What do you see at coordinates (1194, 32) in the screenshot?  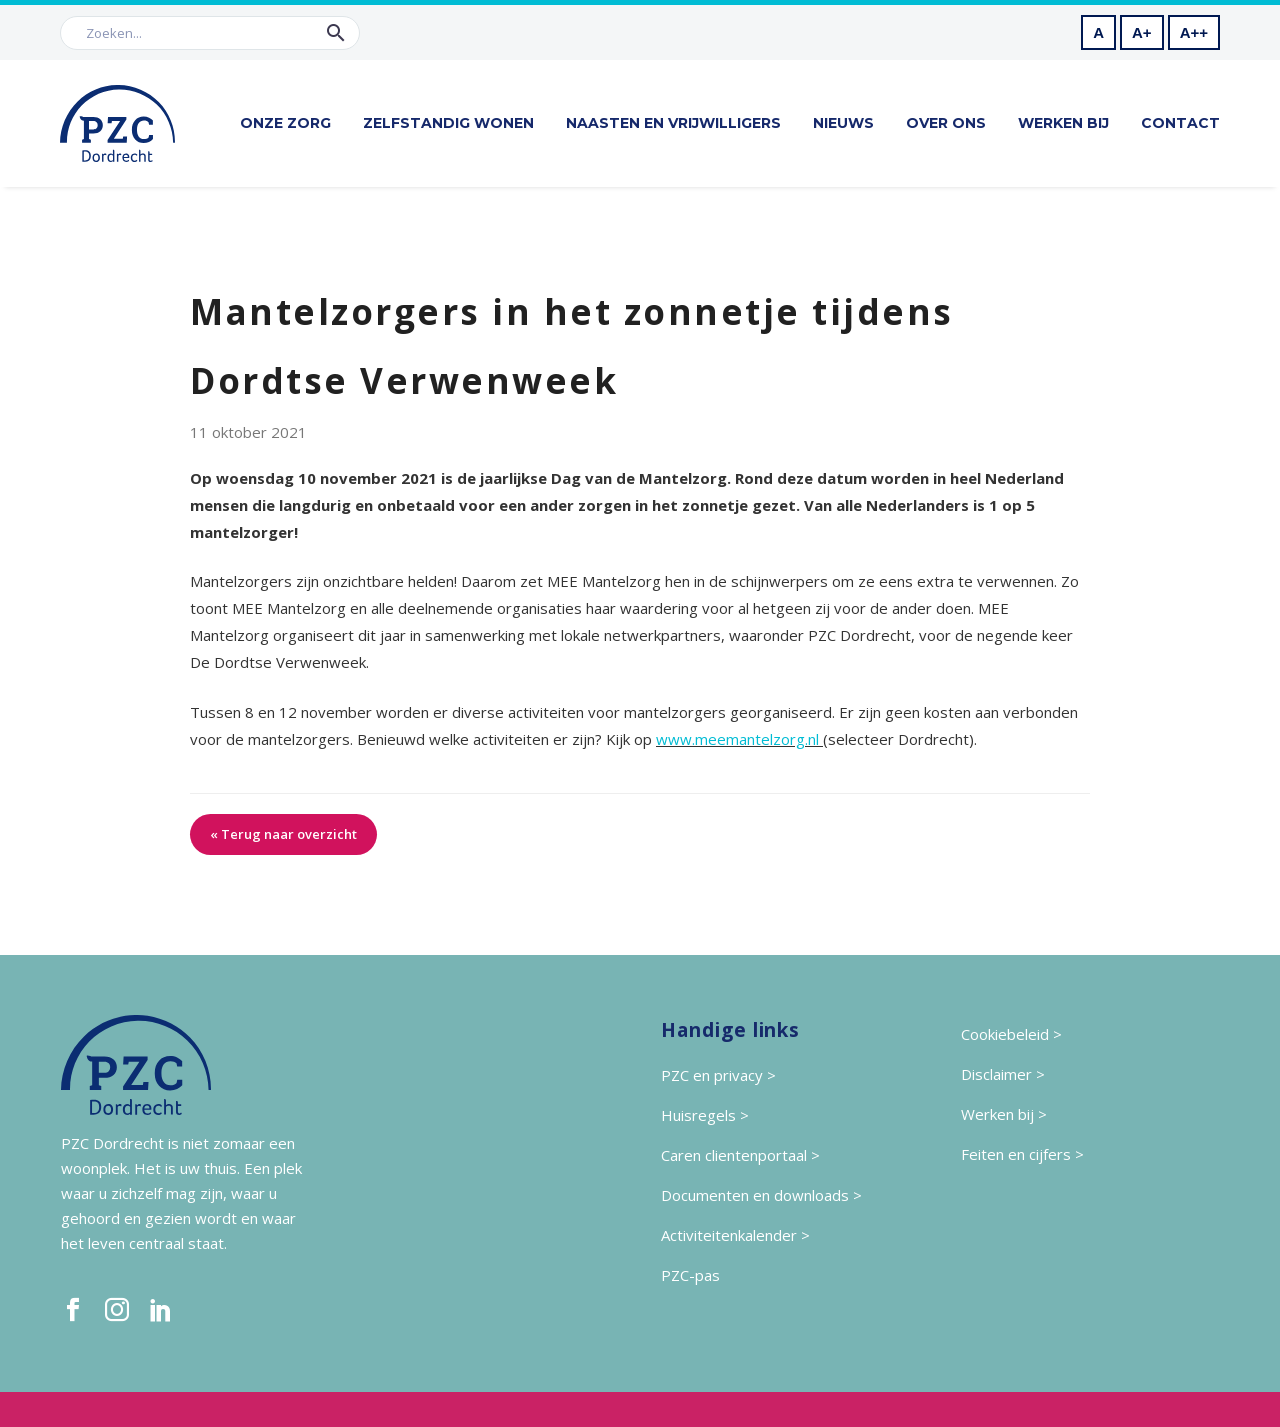 I see `A++` at bounding box center [1194, 32].